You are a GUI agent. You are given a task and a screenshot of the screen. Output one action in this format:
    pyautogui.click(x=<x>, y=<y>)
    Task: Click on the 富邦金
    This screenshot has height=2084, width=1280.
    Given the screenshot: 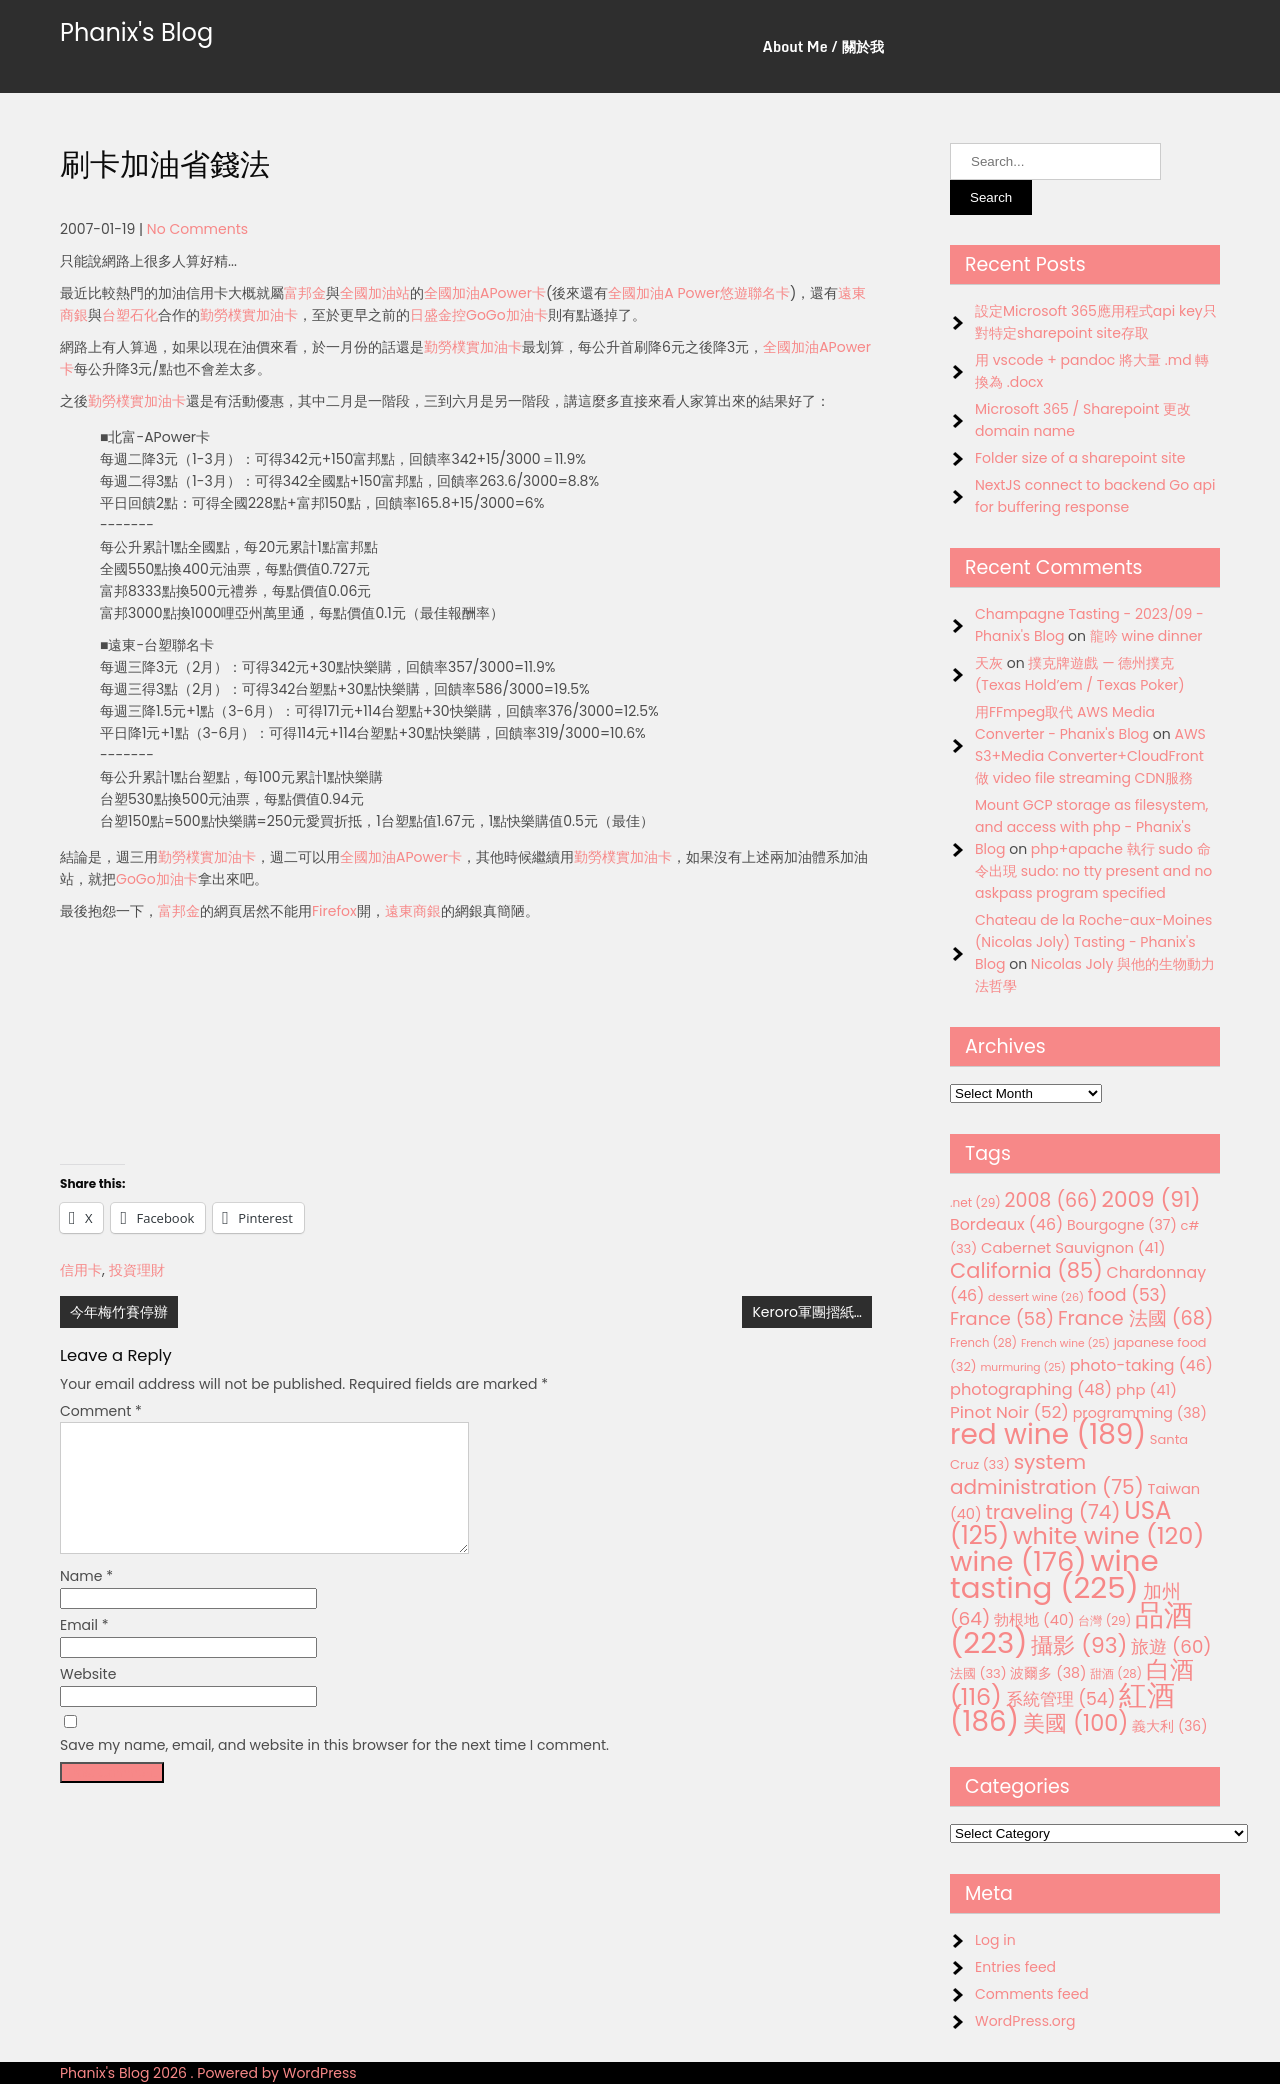 What is the action you would take?
    pyautogui.click(x=305, y=293)
    